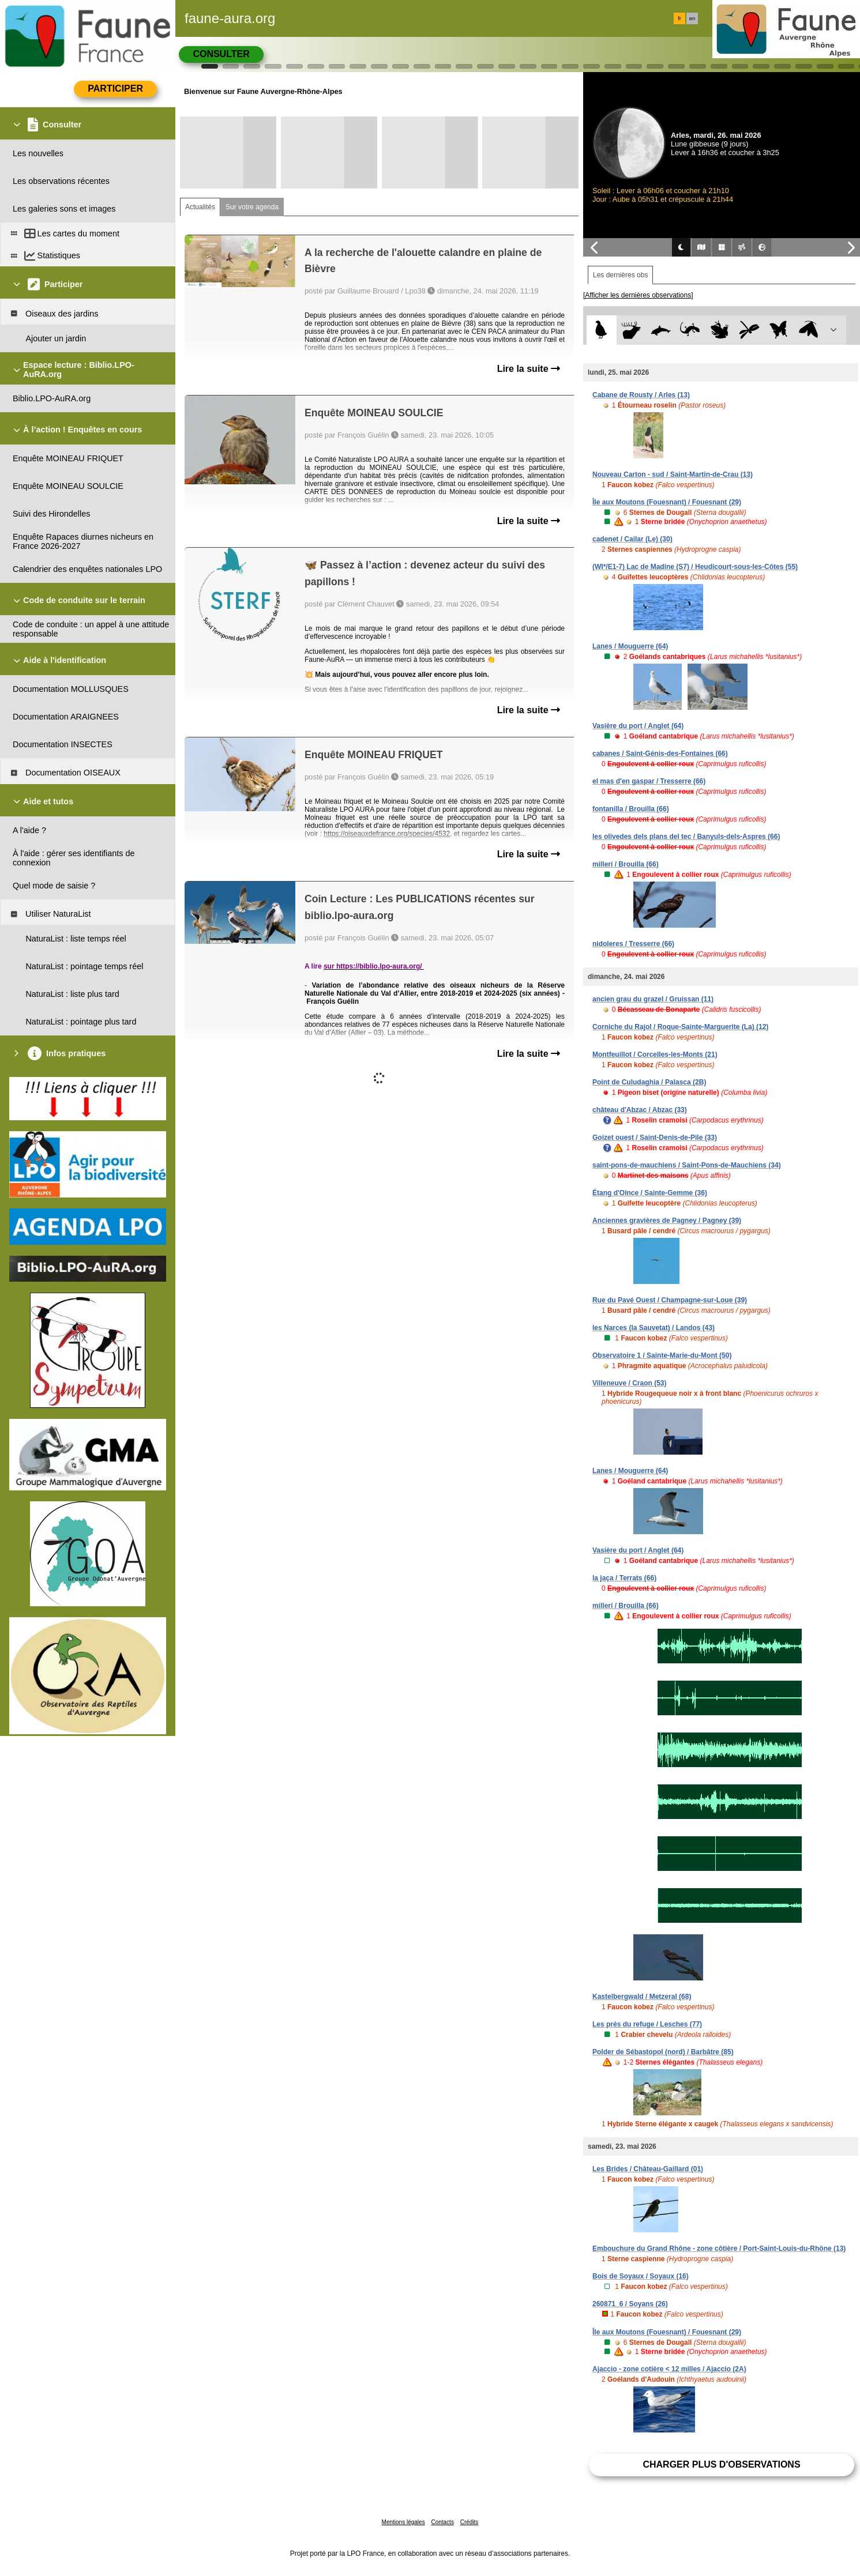  I want to click on Point de Culudaghia / Palasca (2B), so click(649, 1082).